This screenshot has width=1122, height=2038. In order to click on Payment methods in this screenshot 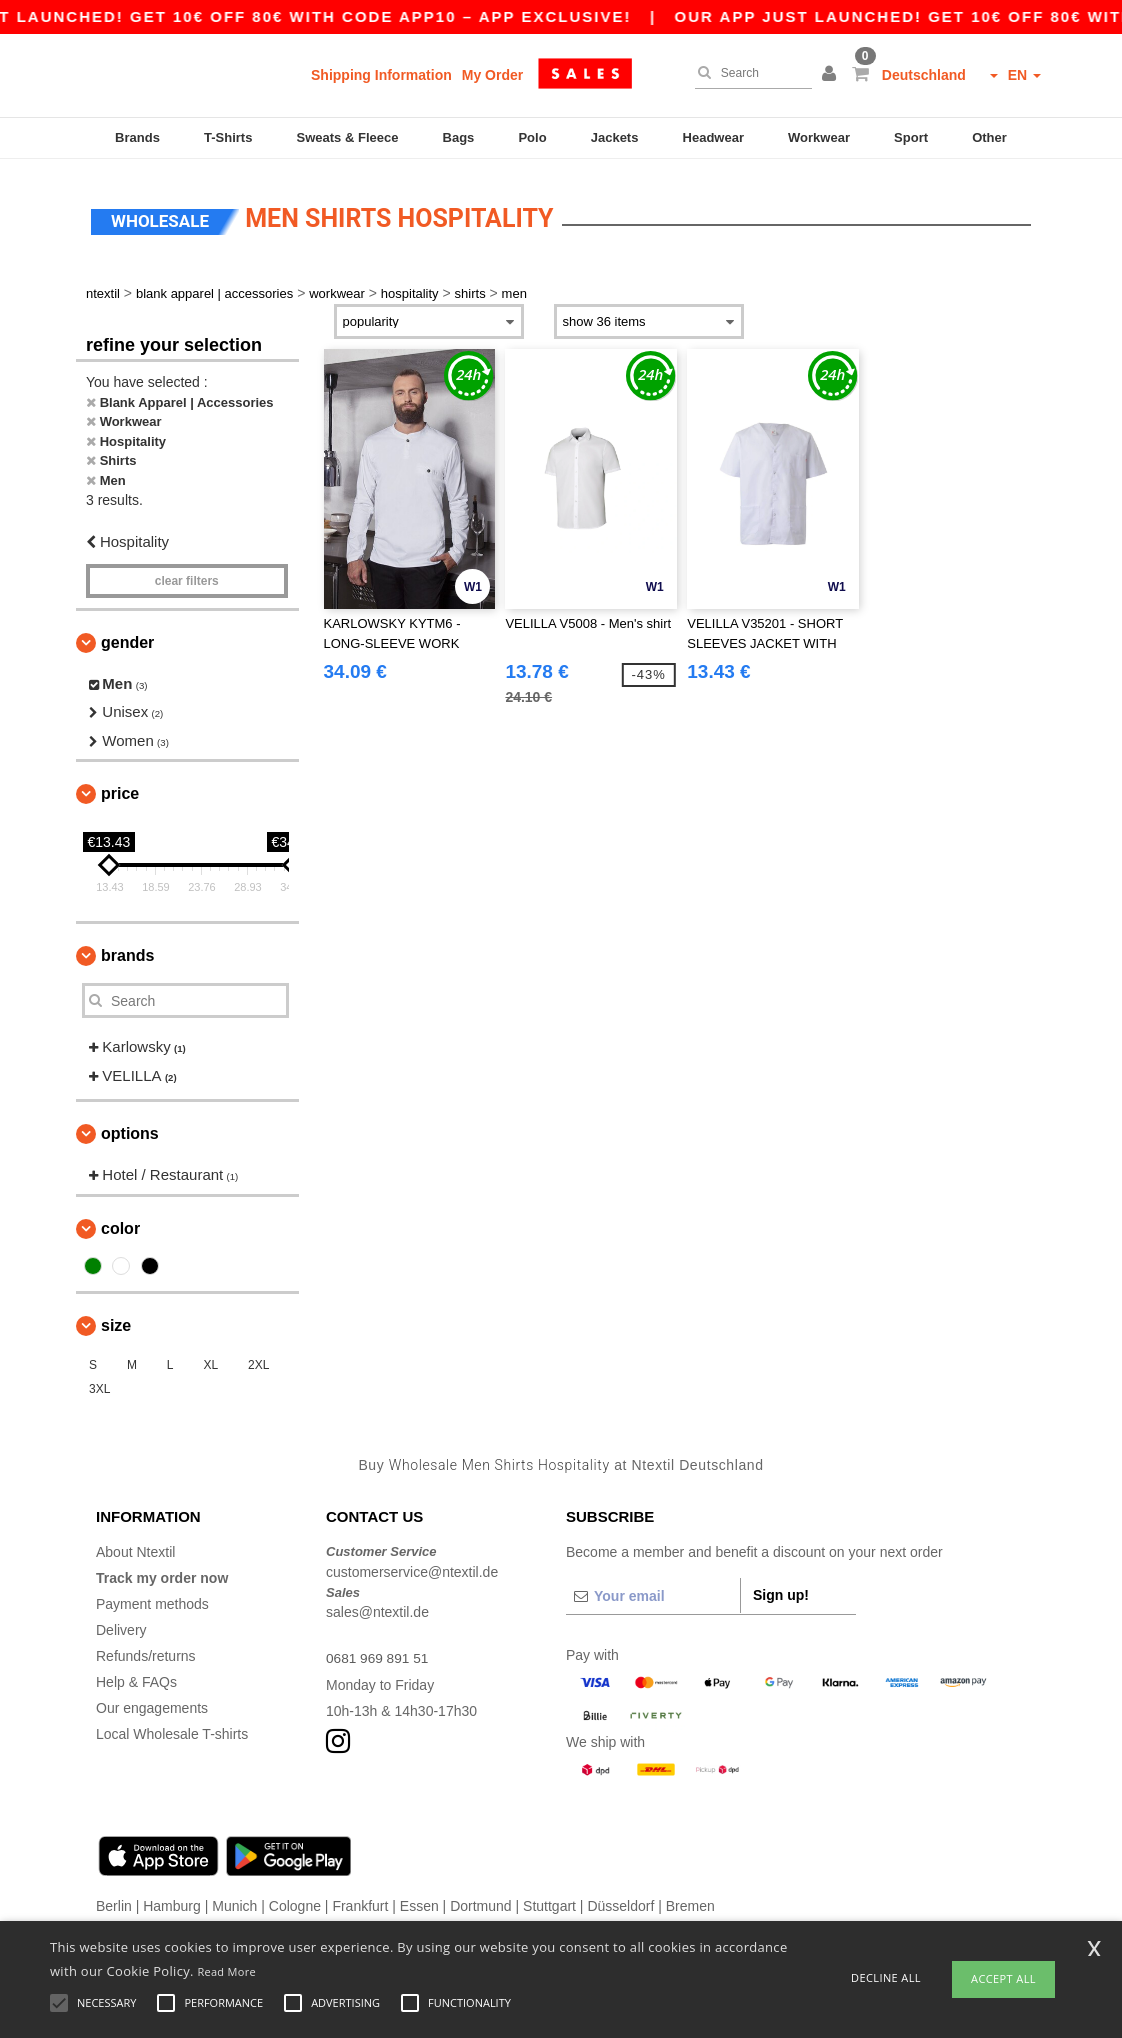, I will do `click(152, 1598)`.